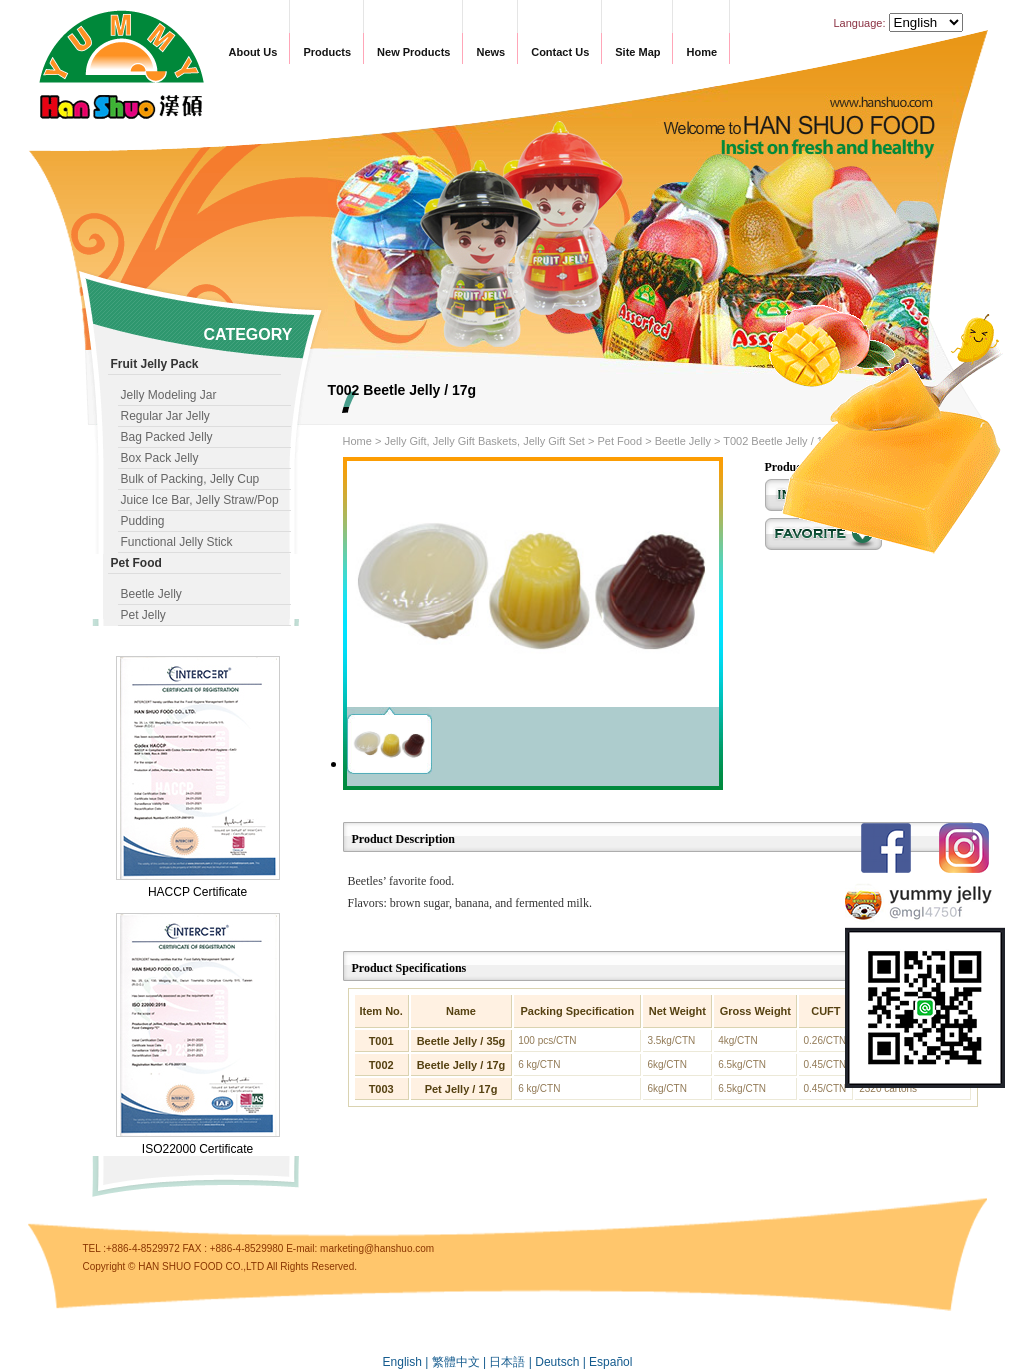  What do you see at coordinates (512, 1362) in the screenshot?
I see `日本語 |` at bounding box center [512, 1362].